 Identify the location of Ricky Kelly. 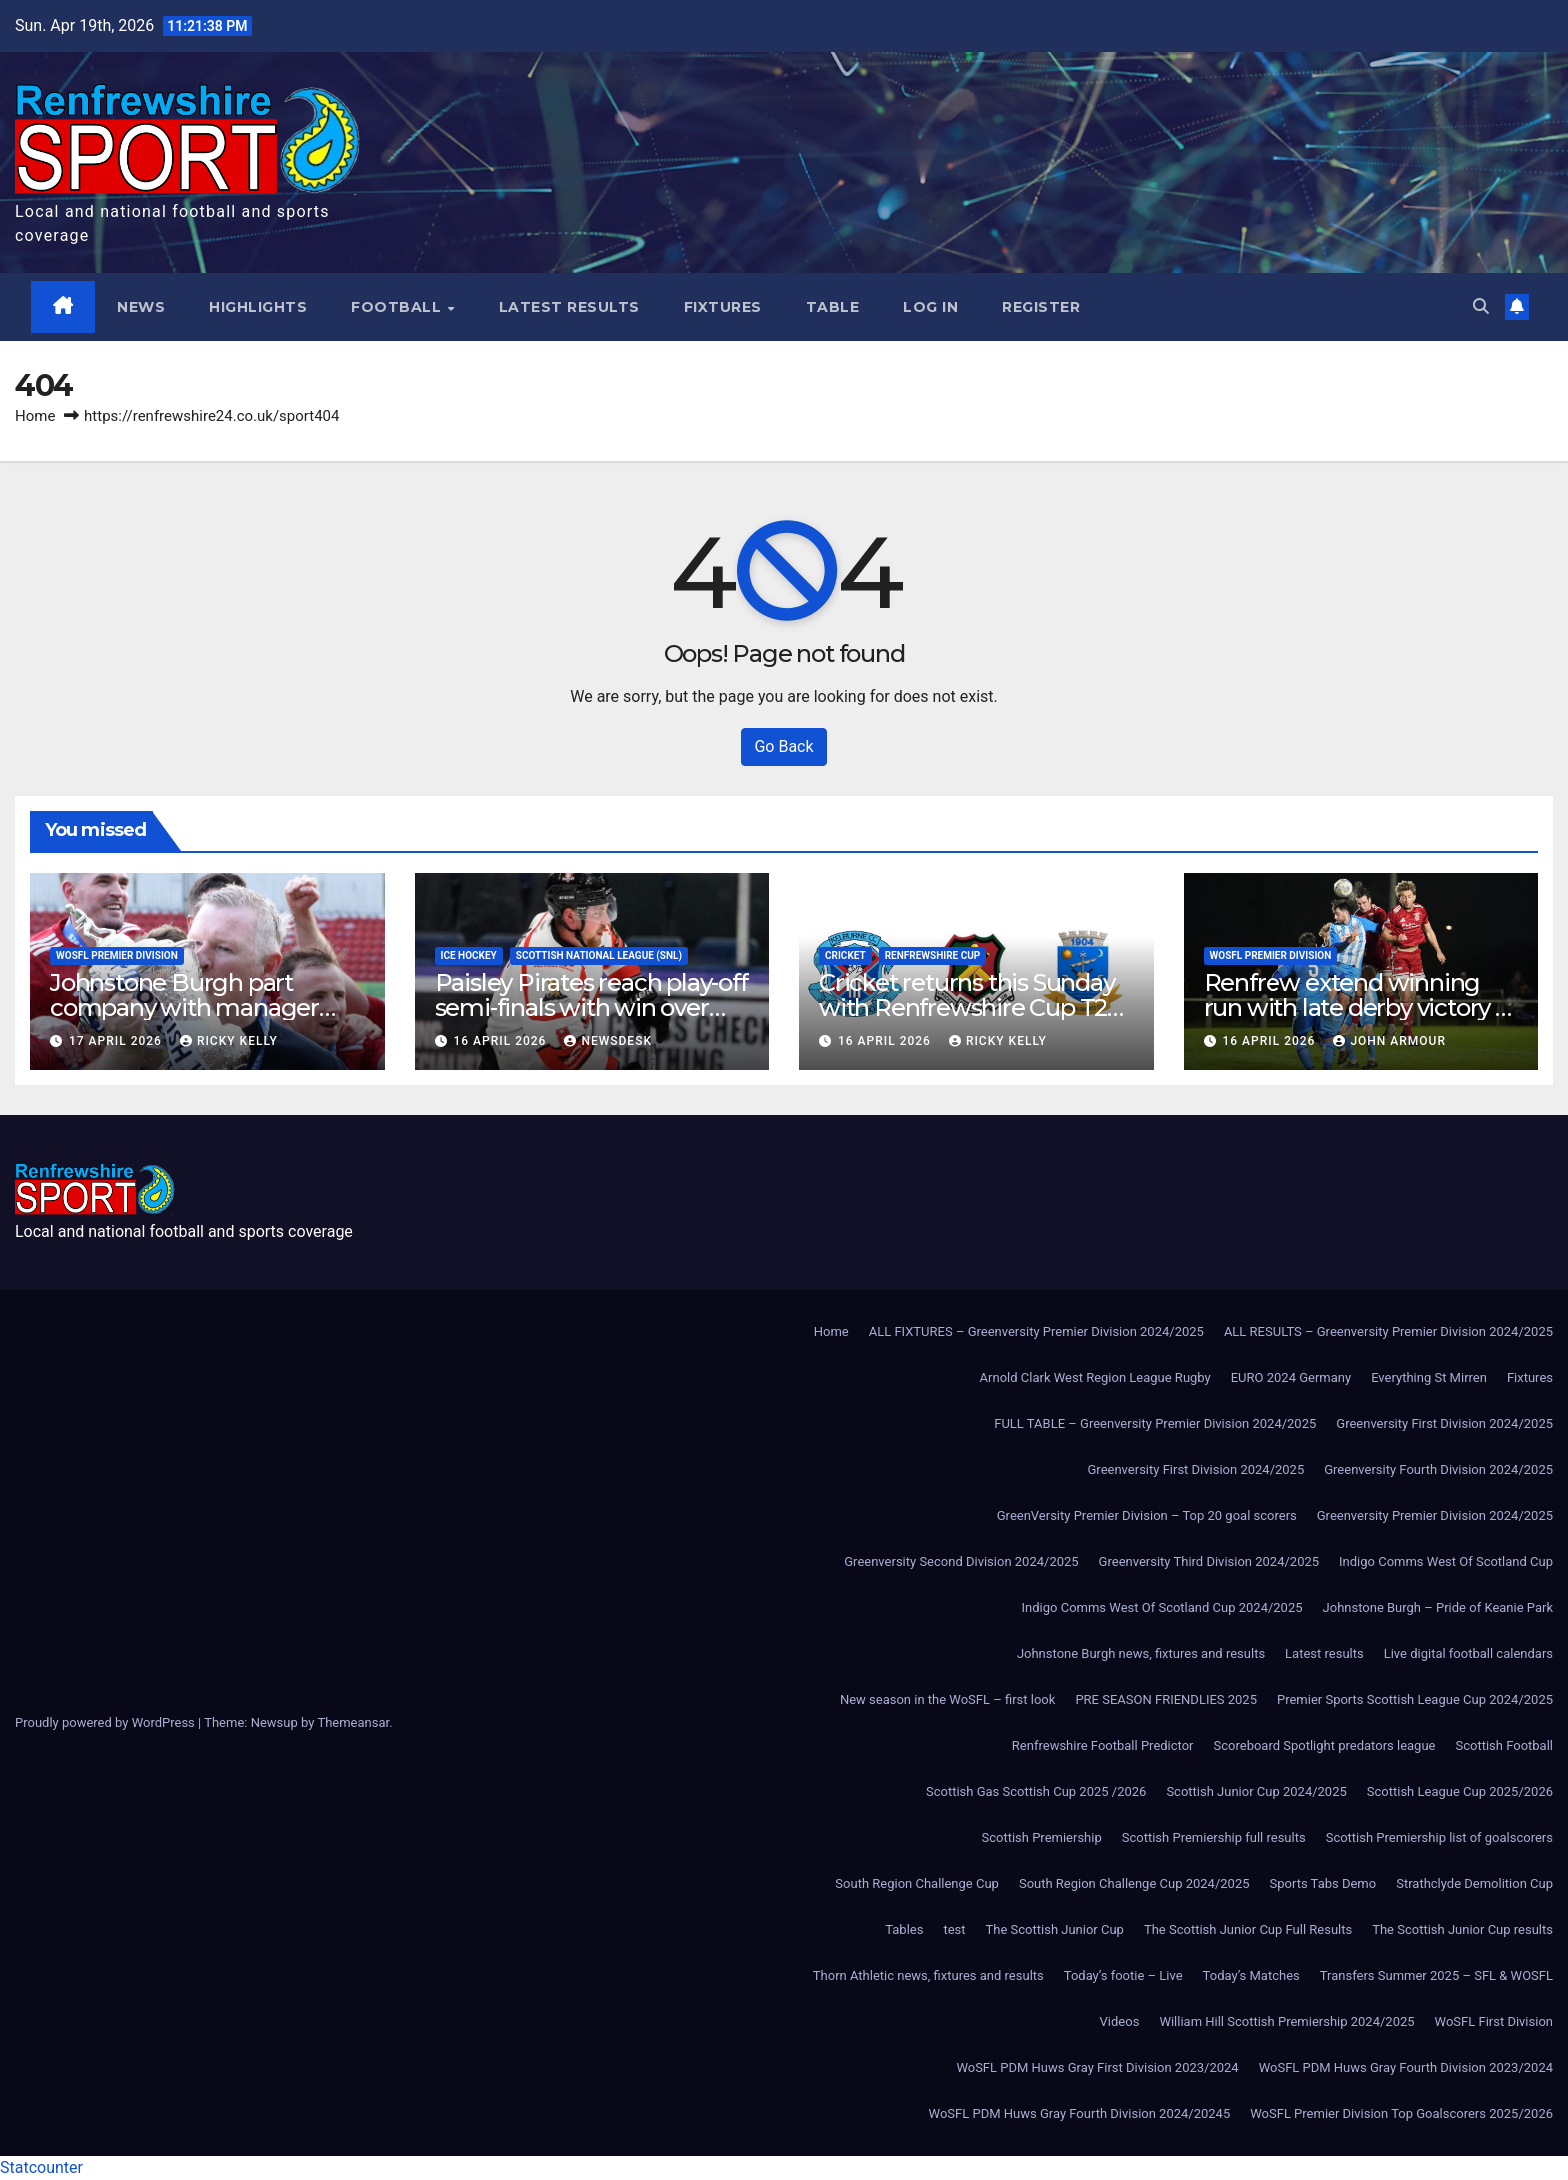
(229, 1041).